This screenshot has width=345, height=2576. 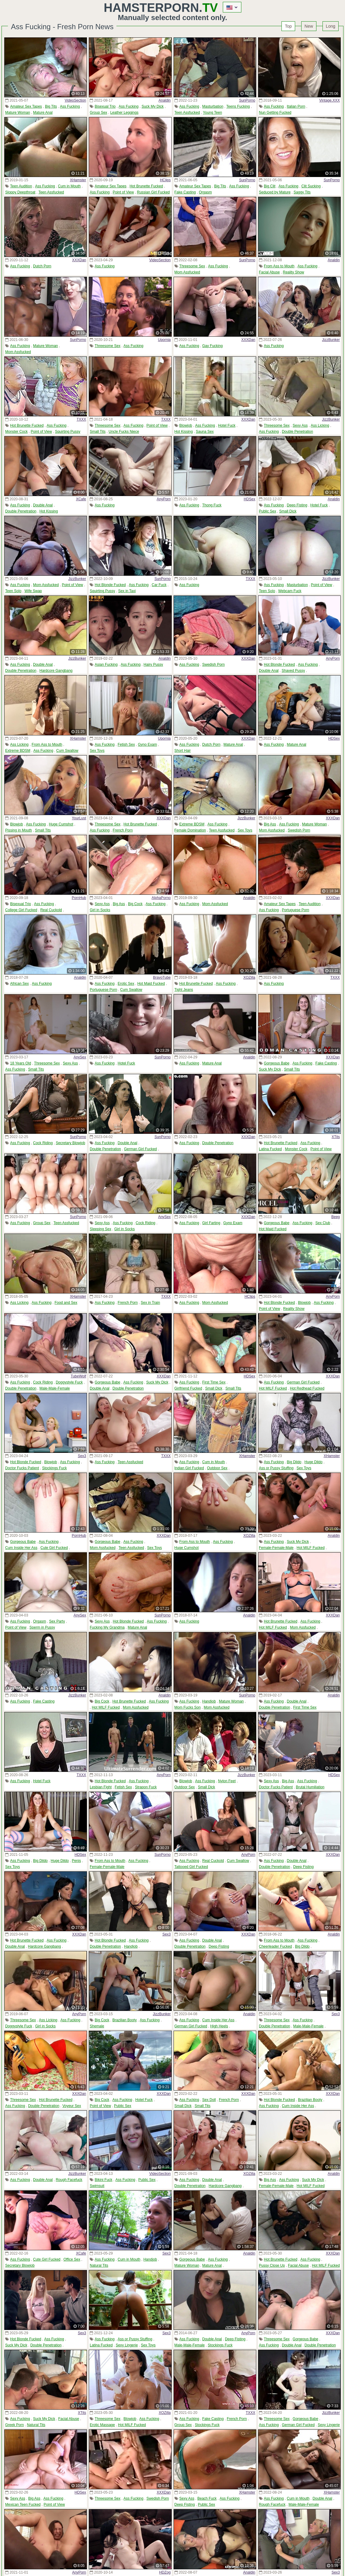 What do you see at coordinates (18, 830) in the screenshot?
I see `Pissing in Mouth` at bounding box center [18, 830].